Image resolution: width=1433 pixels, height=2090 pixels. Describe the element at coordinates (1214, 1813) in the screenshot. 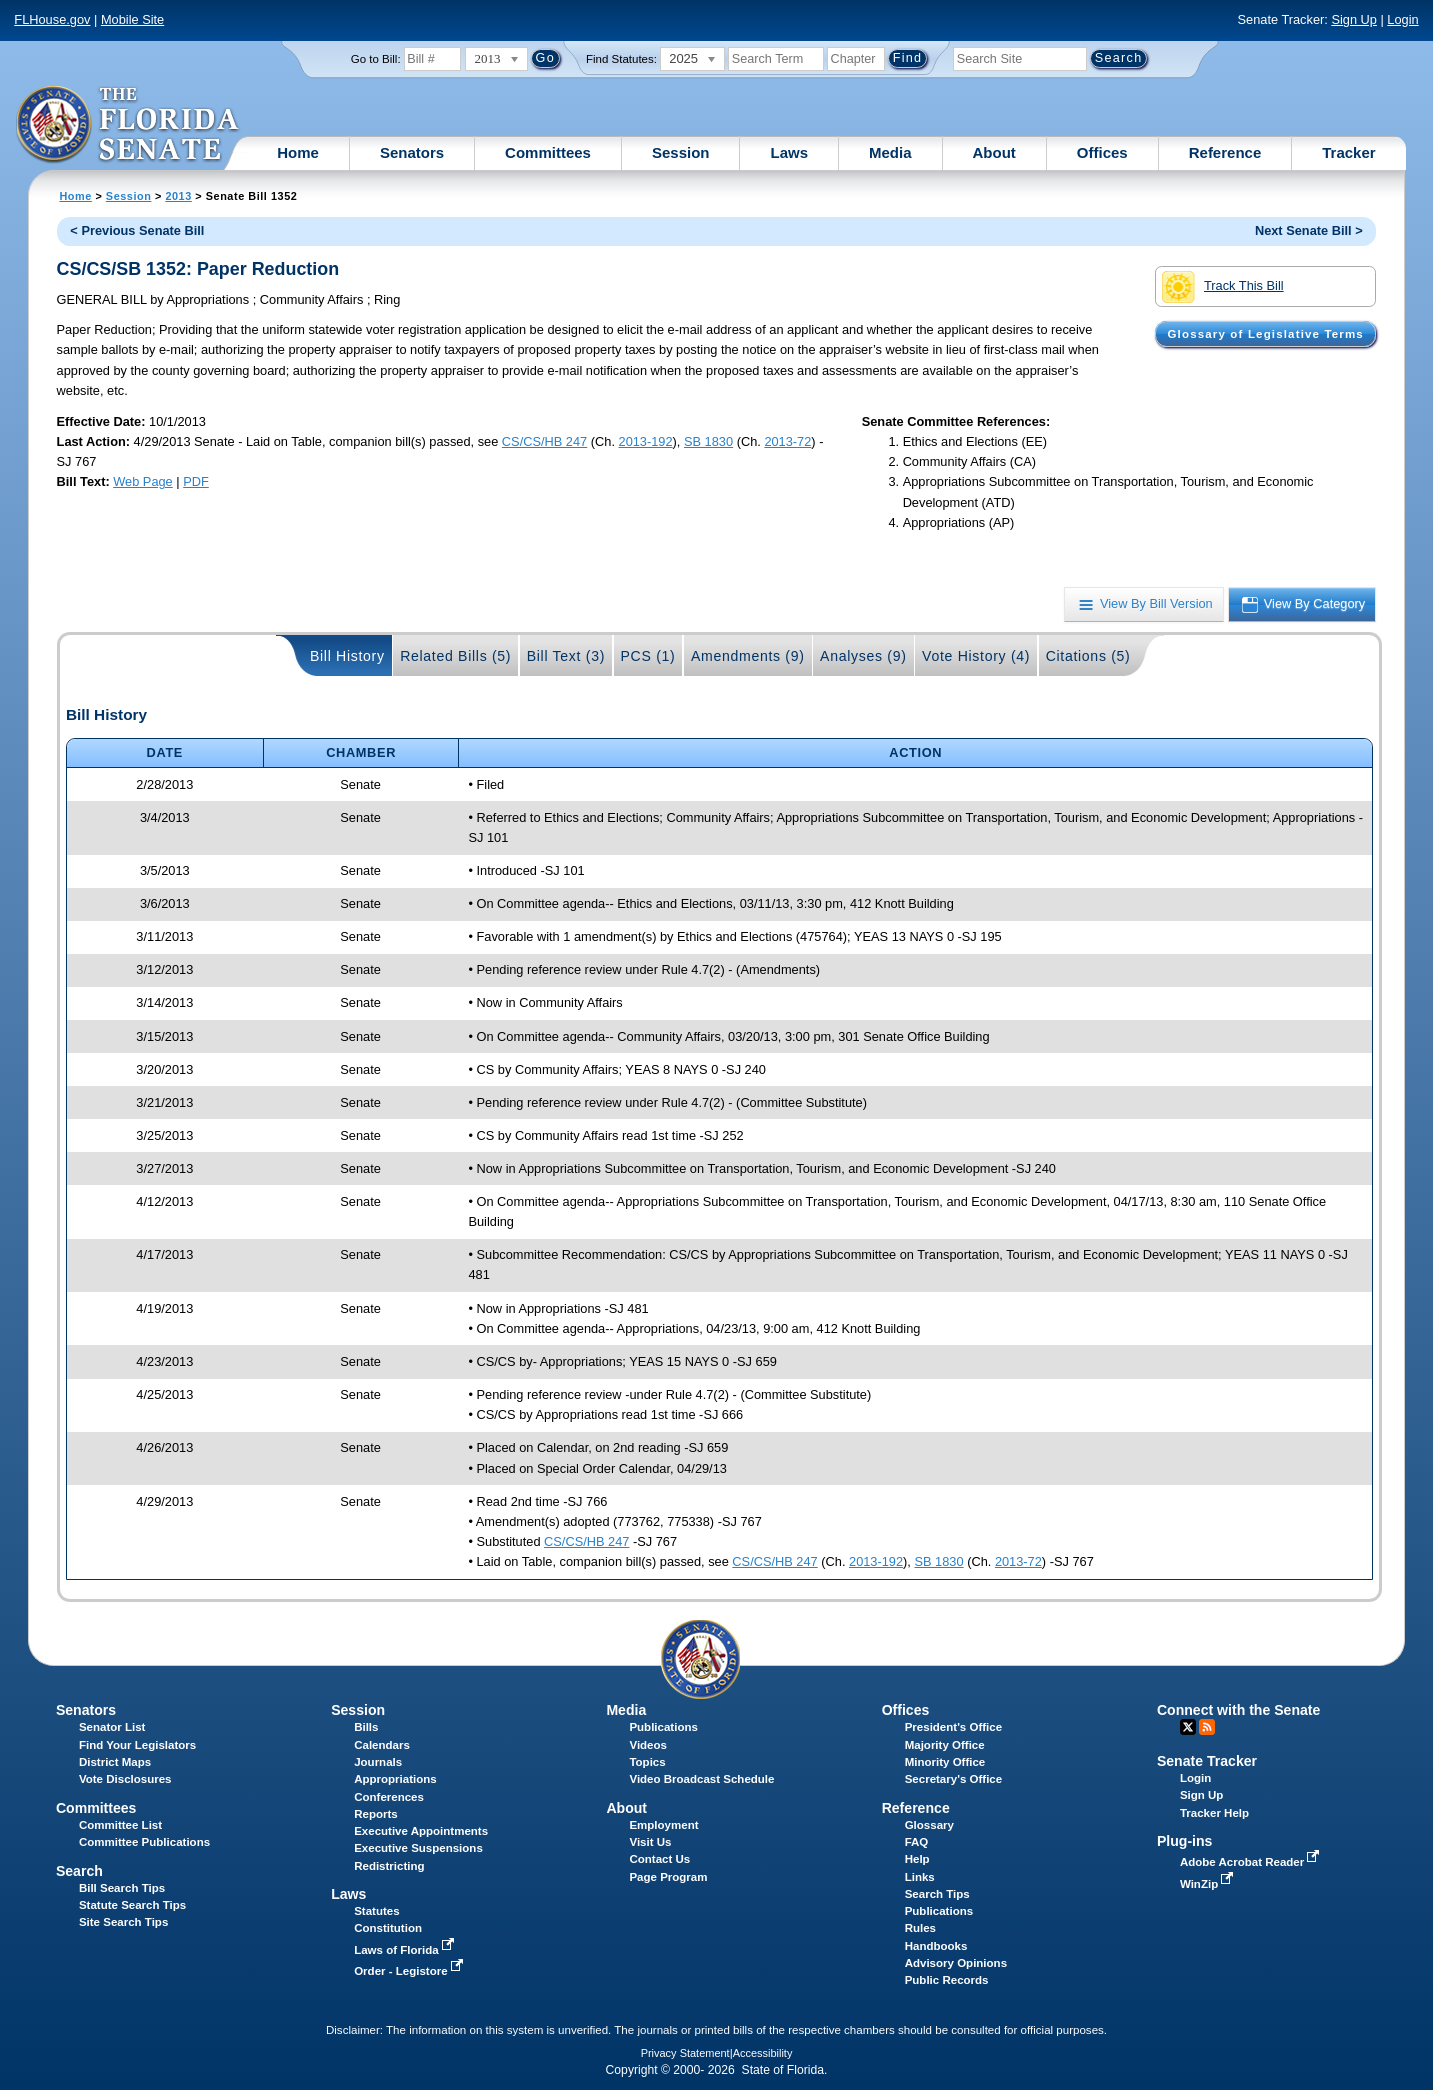

I see `Tracker Help` at that location.